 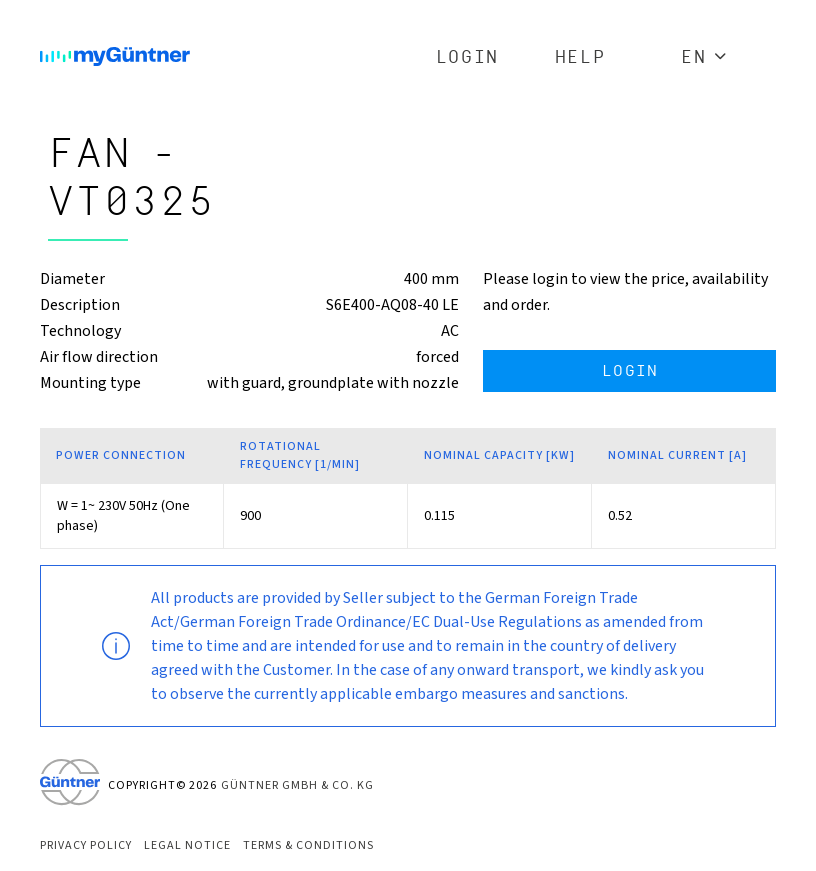 What do you see at coordinates (297, 785) in the screenshot?
I see `Güntner GmbH & Co. KG` at bounding box center [297, 785].